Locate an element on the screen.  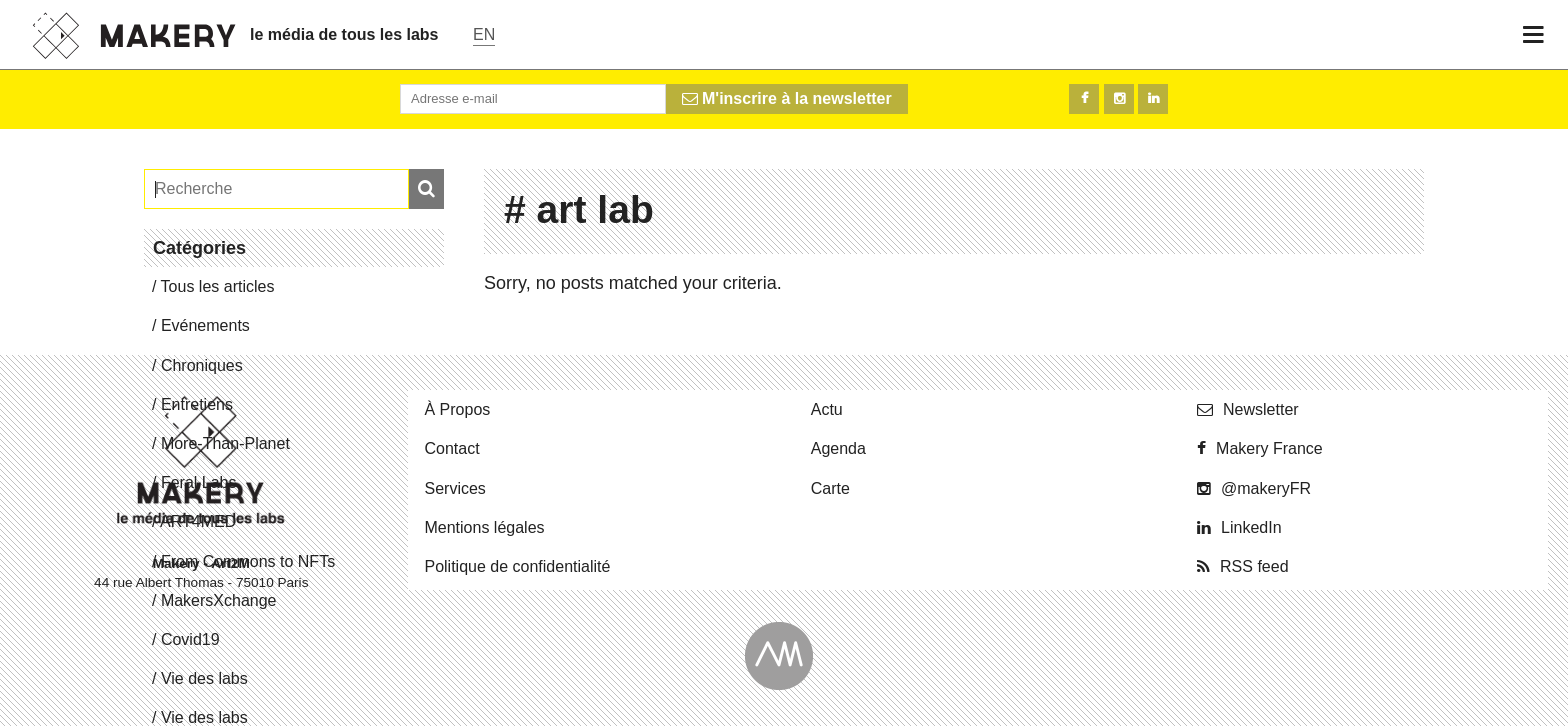
Po­li­tique de confidentialité is located at coordinates (517, 566).